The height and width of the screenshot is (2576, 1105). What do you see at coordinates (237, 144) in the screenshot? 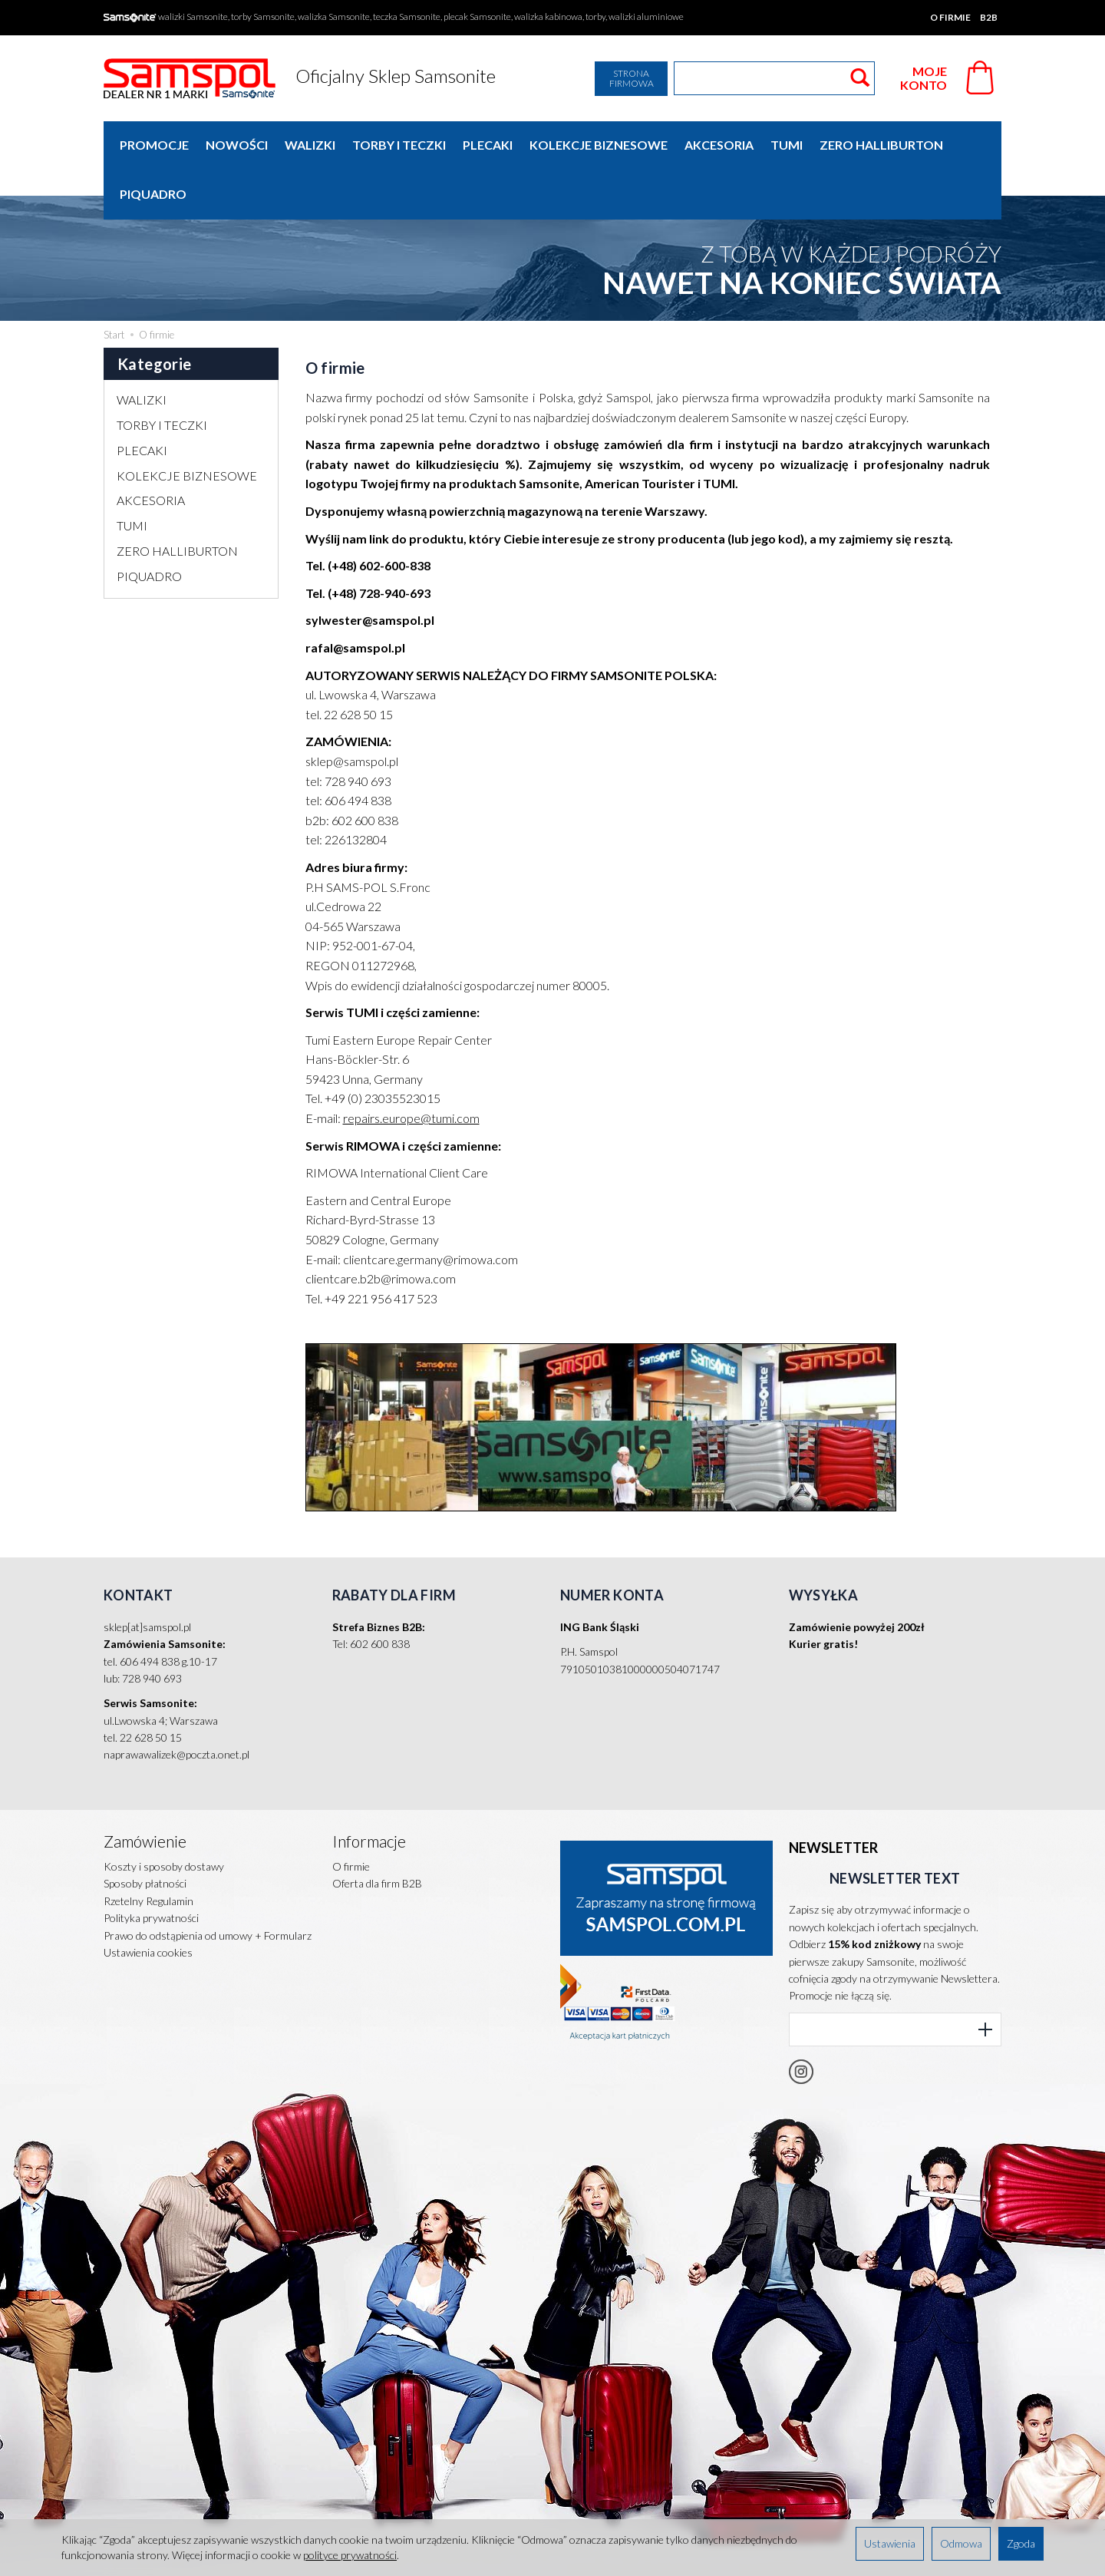
I see `Nowości` at bounding box center [237, 144].